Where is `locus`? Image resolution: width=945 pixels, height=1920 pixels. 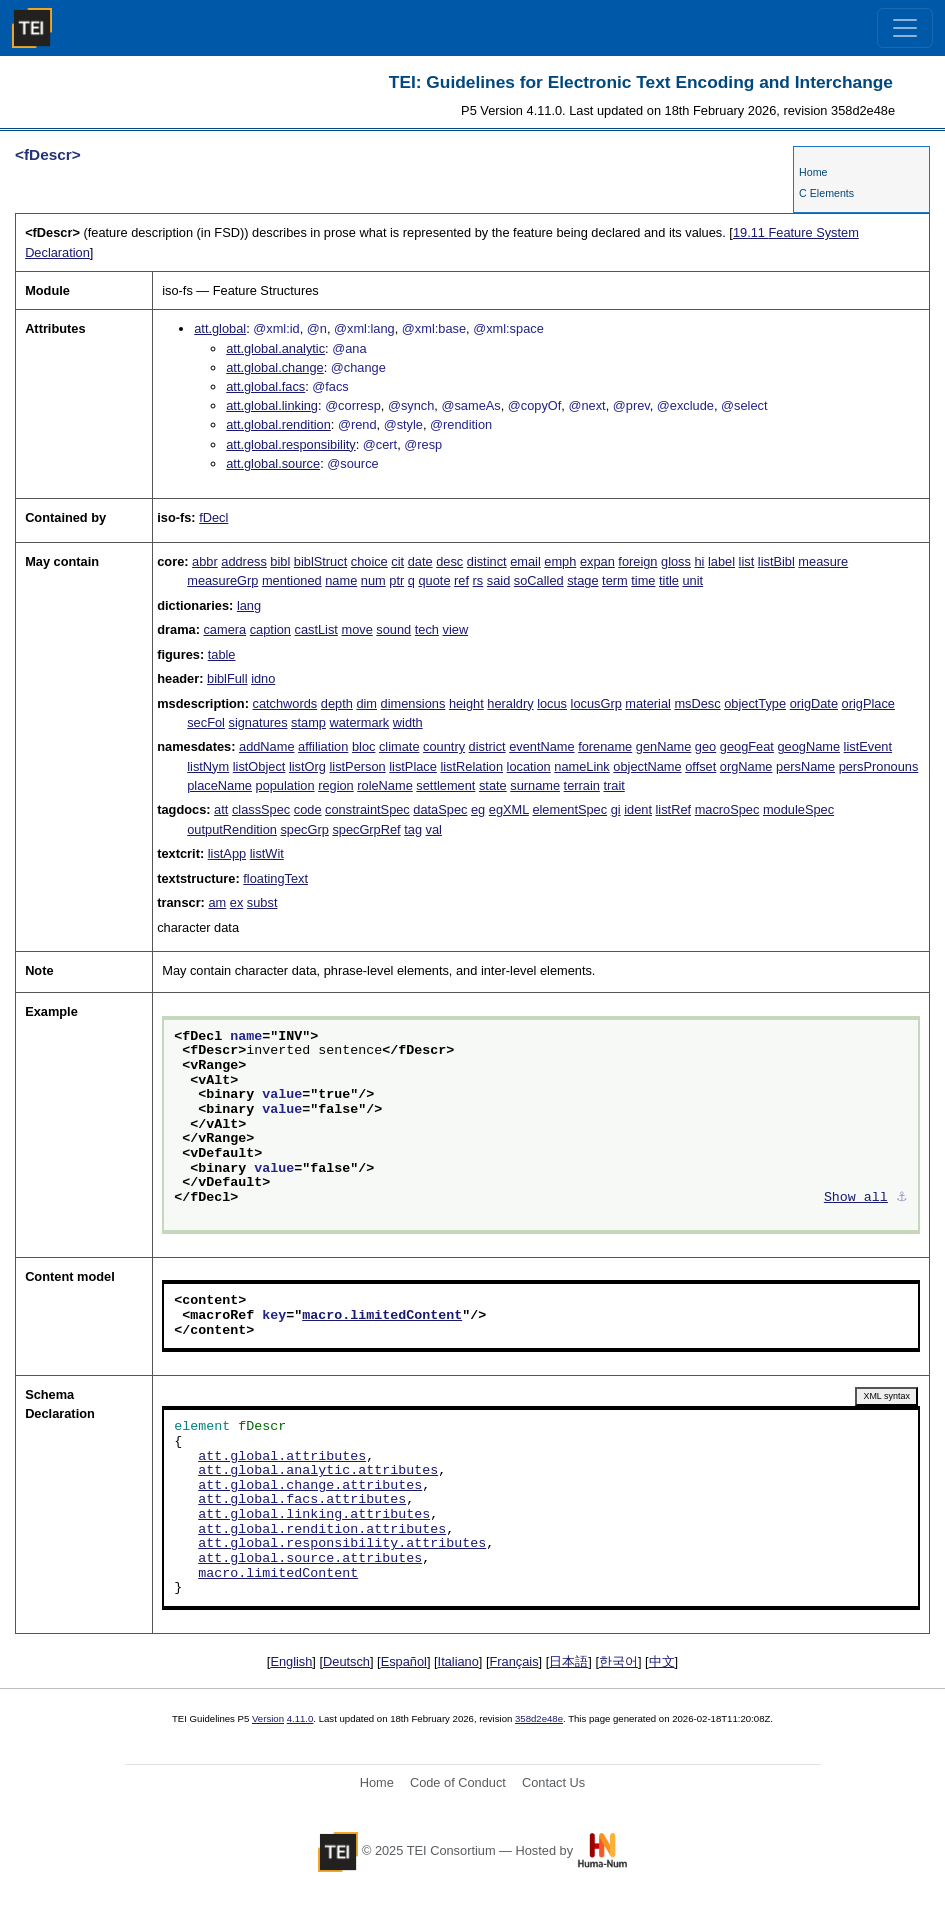
locus is located at coordinates (552, 703).